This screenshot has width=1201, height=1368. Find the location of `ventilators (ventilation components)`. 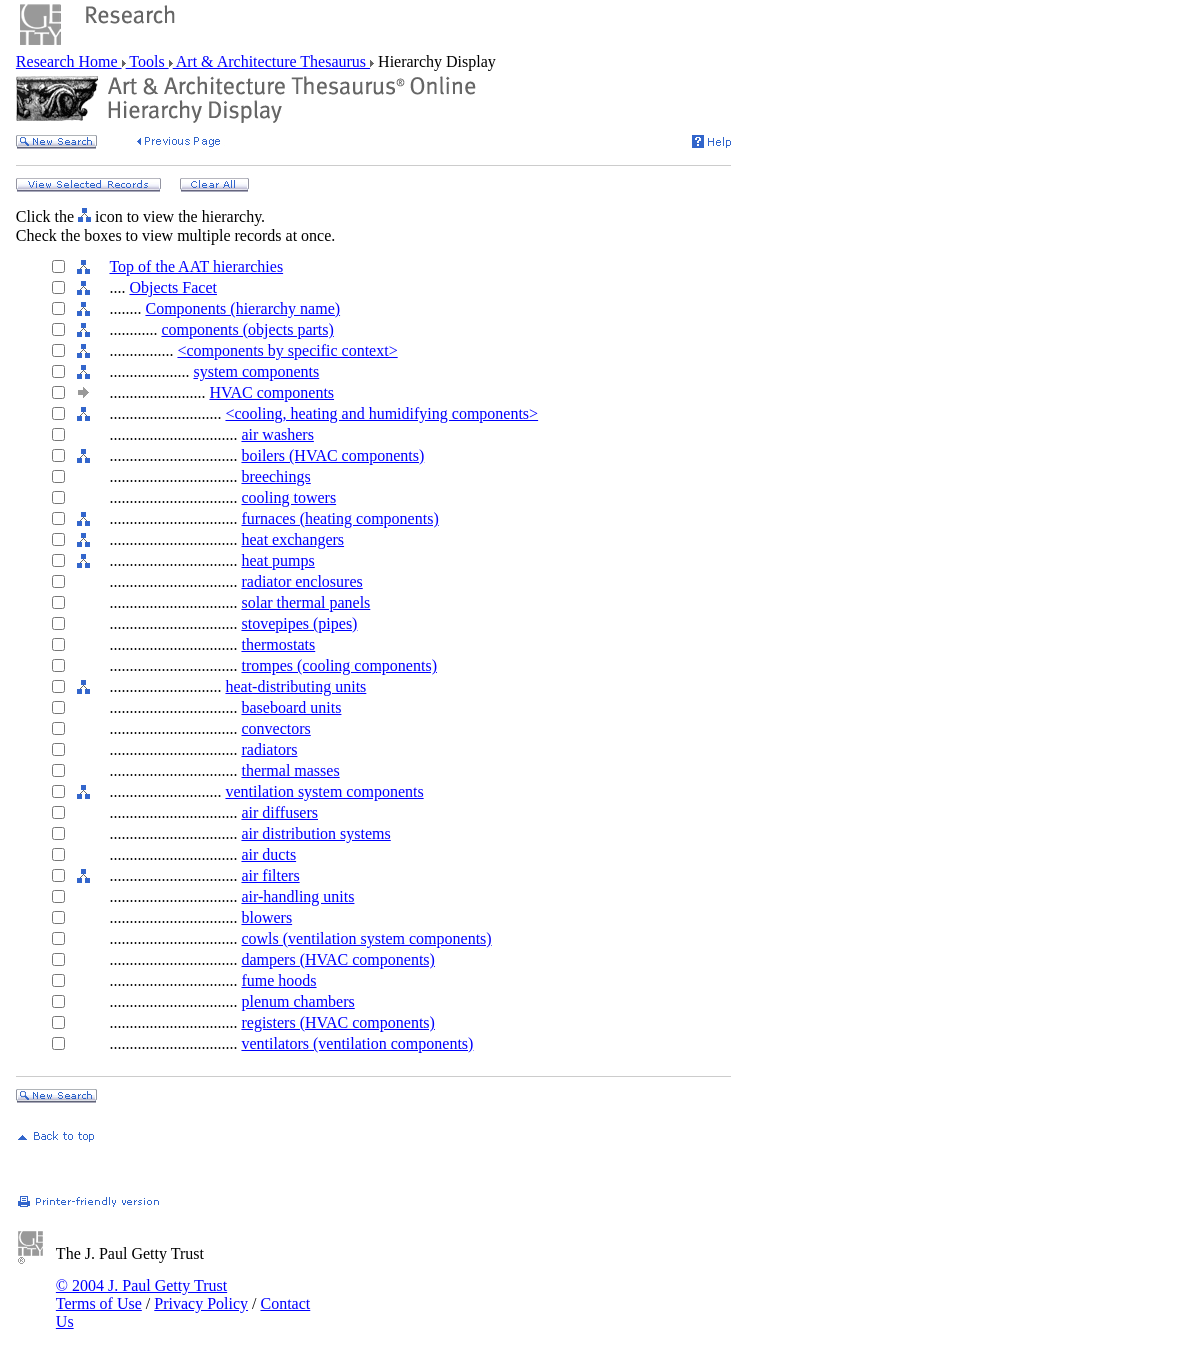

ventilators (ventilation components) is located at coordinates (357, 1043).